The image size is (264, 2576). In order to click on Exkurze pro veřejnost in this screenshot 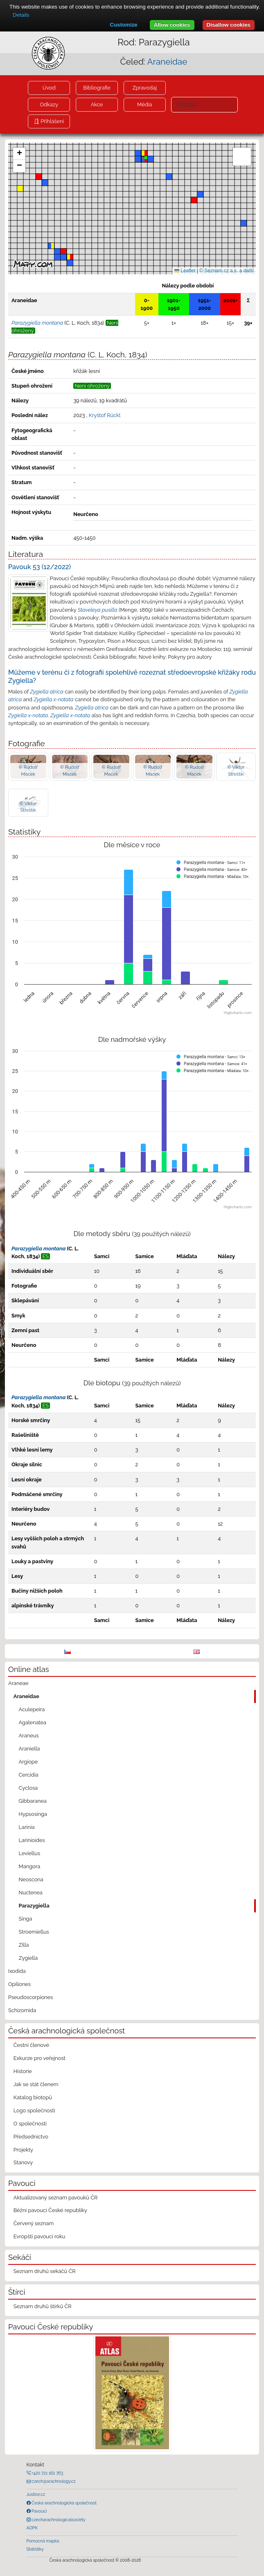, I will do `click(39, 2058)`.